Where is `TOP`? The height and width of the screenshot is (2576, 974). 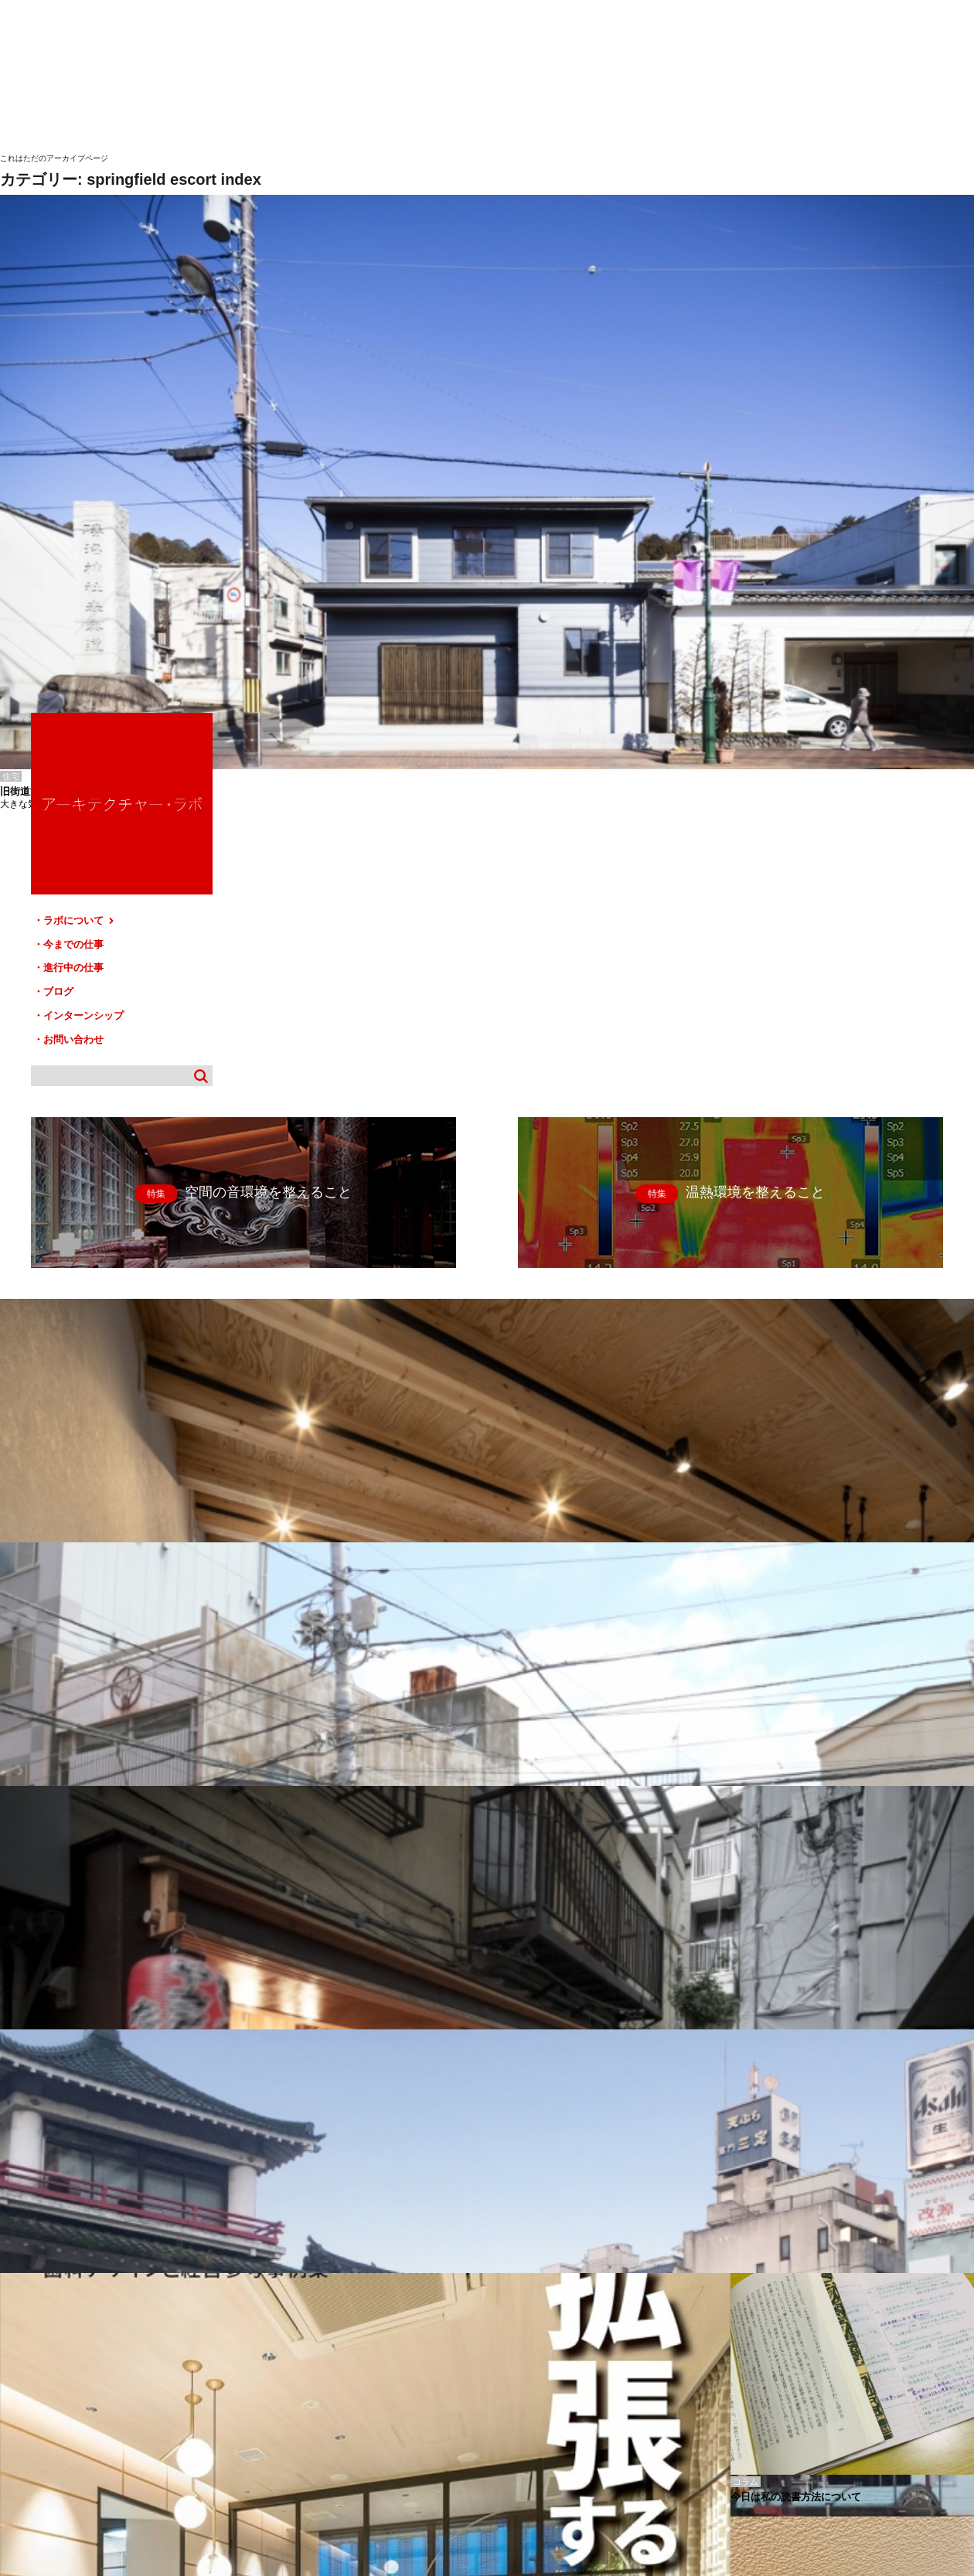
TOP is located at coordinates (956, 2407).